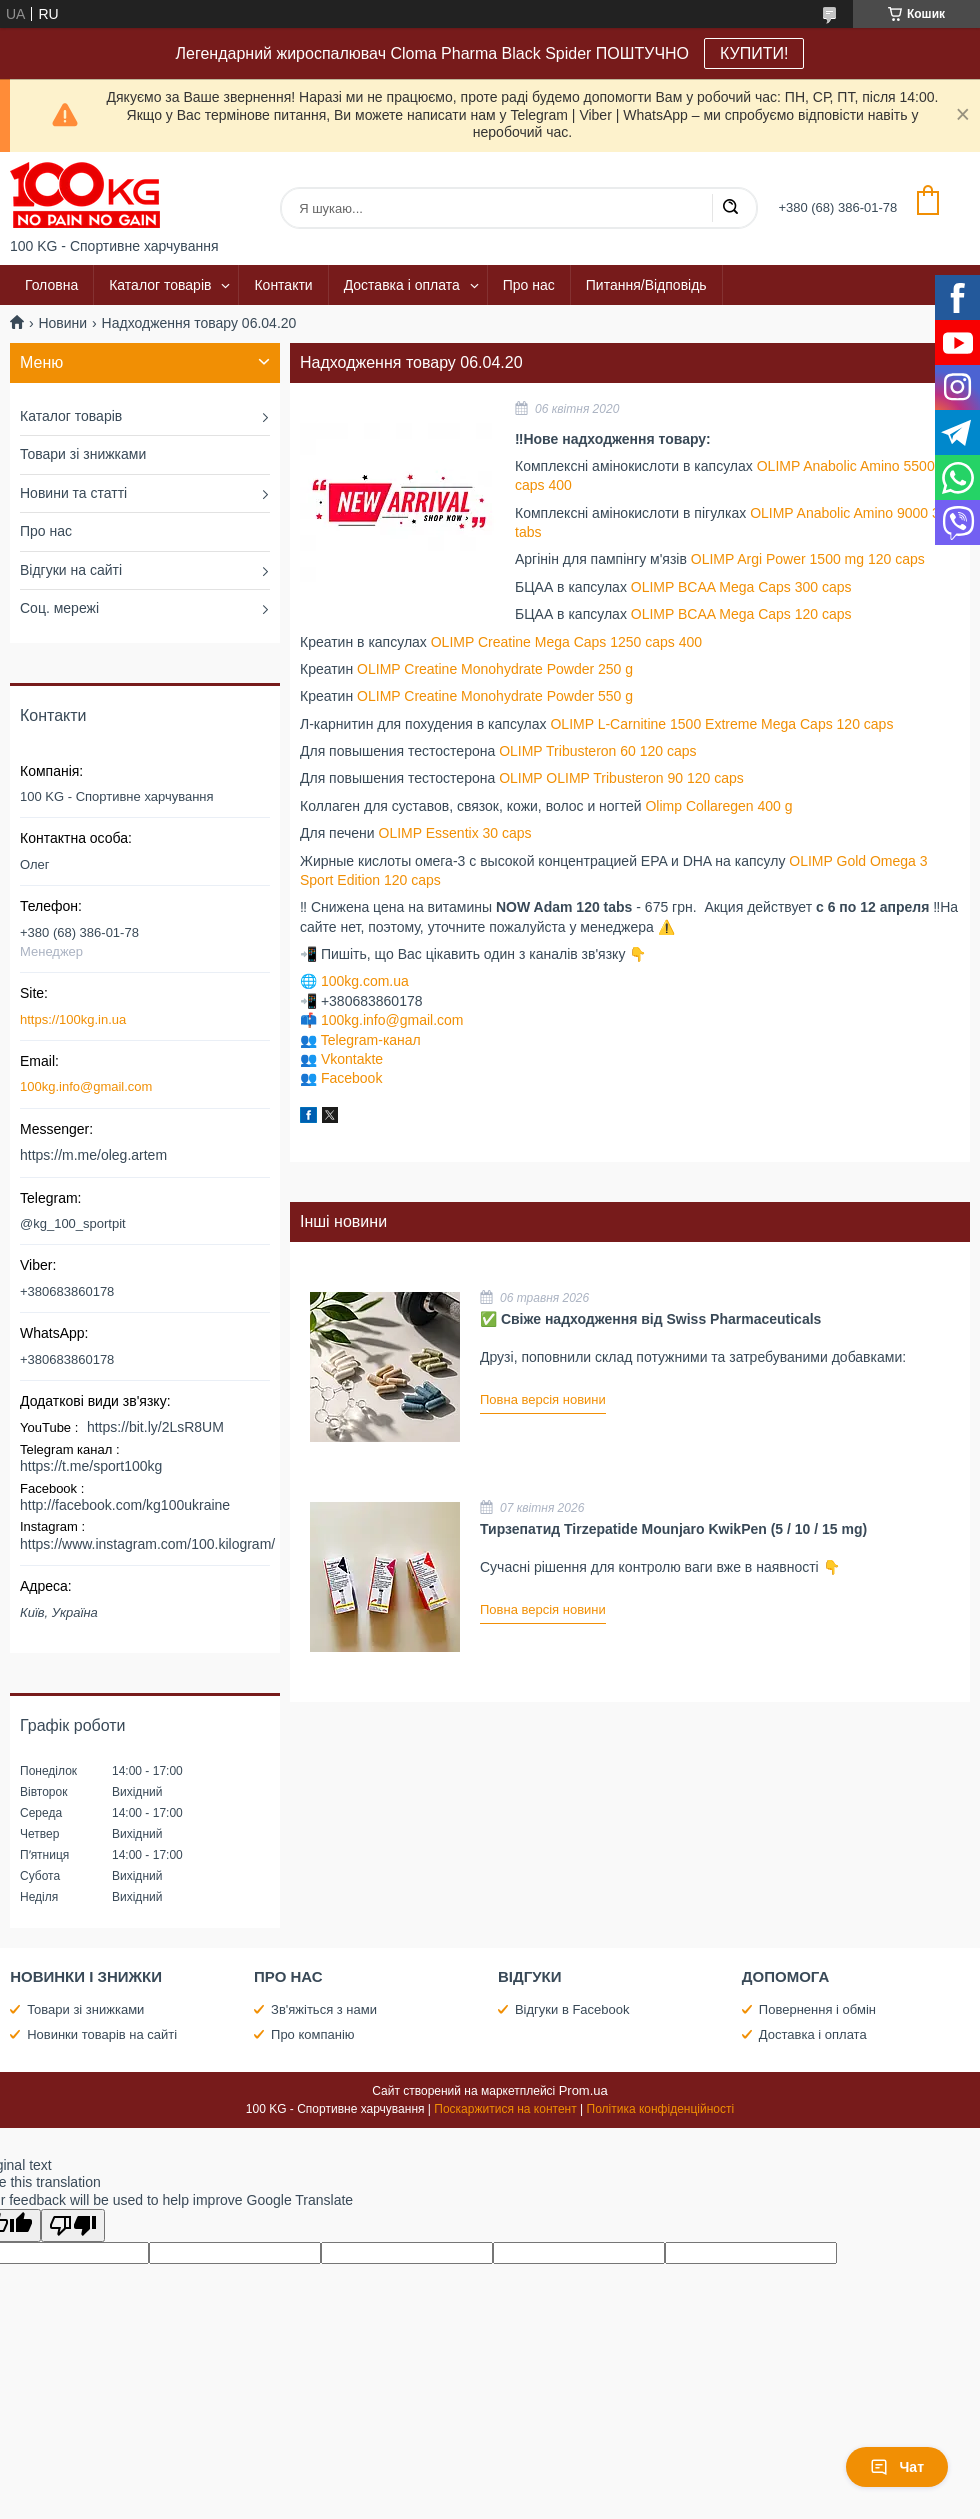 The height and width of the screenshot is (2519, 980). I want to click on OLIMP Creatine Monohydrate Powder 250 g, so click(495, 669).